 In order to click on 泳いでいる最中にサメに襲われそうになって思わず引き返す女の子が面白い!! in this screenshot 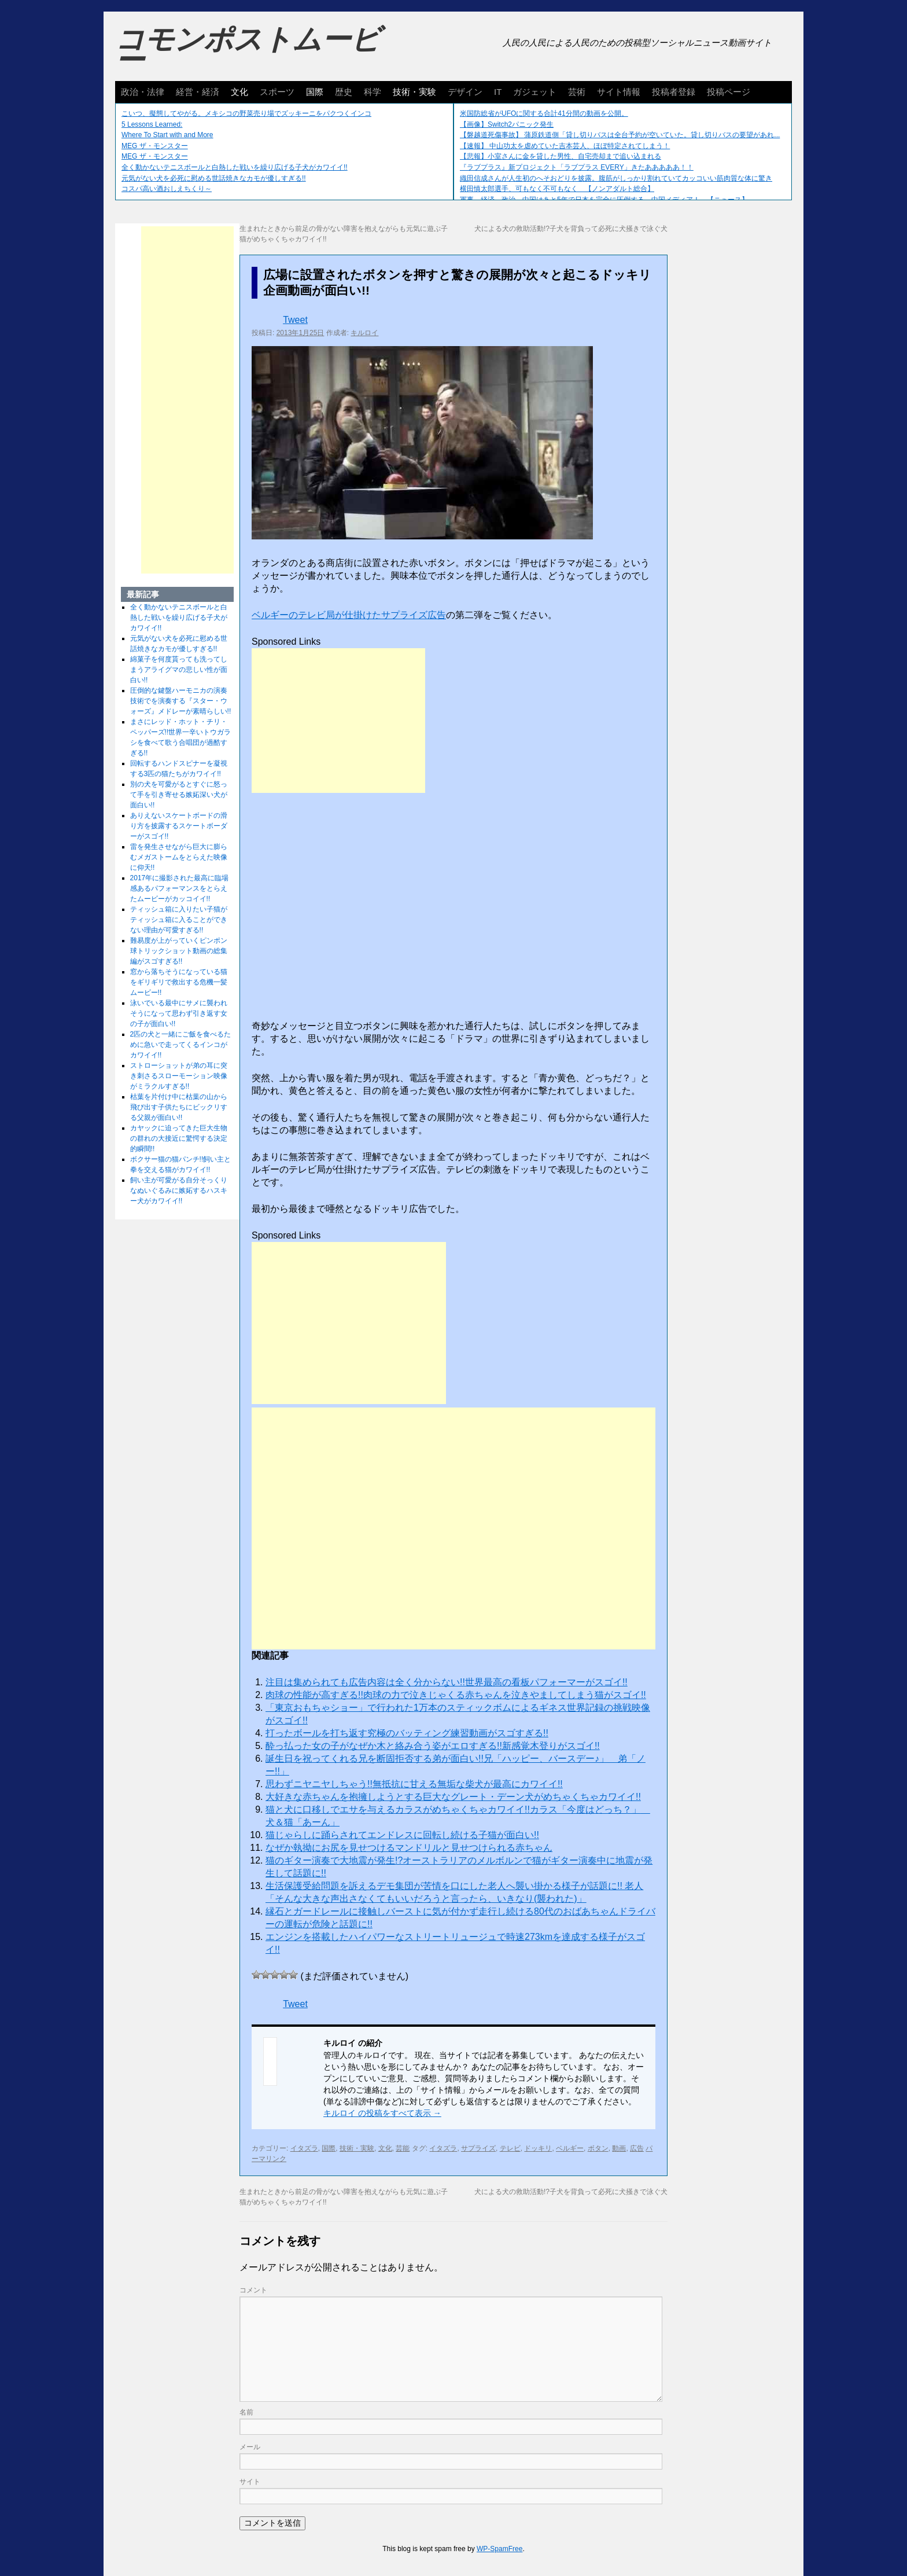, I will do `click(178, 1013)`.